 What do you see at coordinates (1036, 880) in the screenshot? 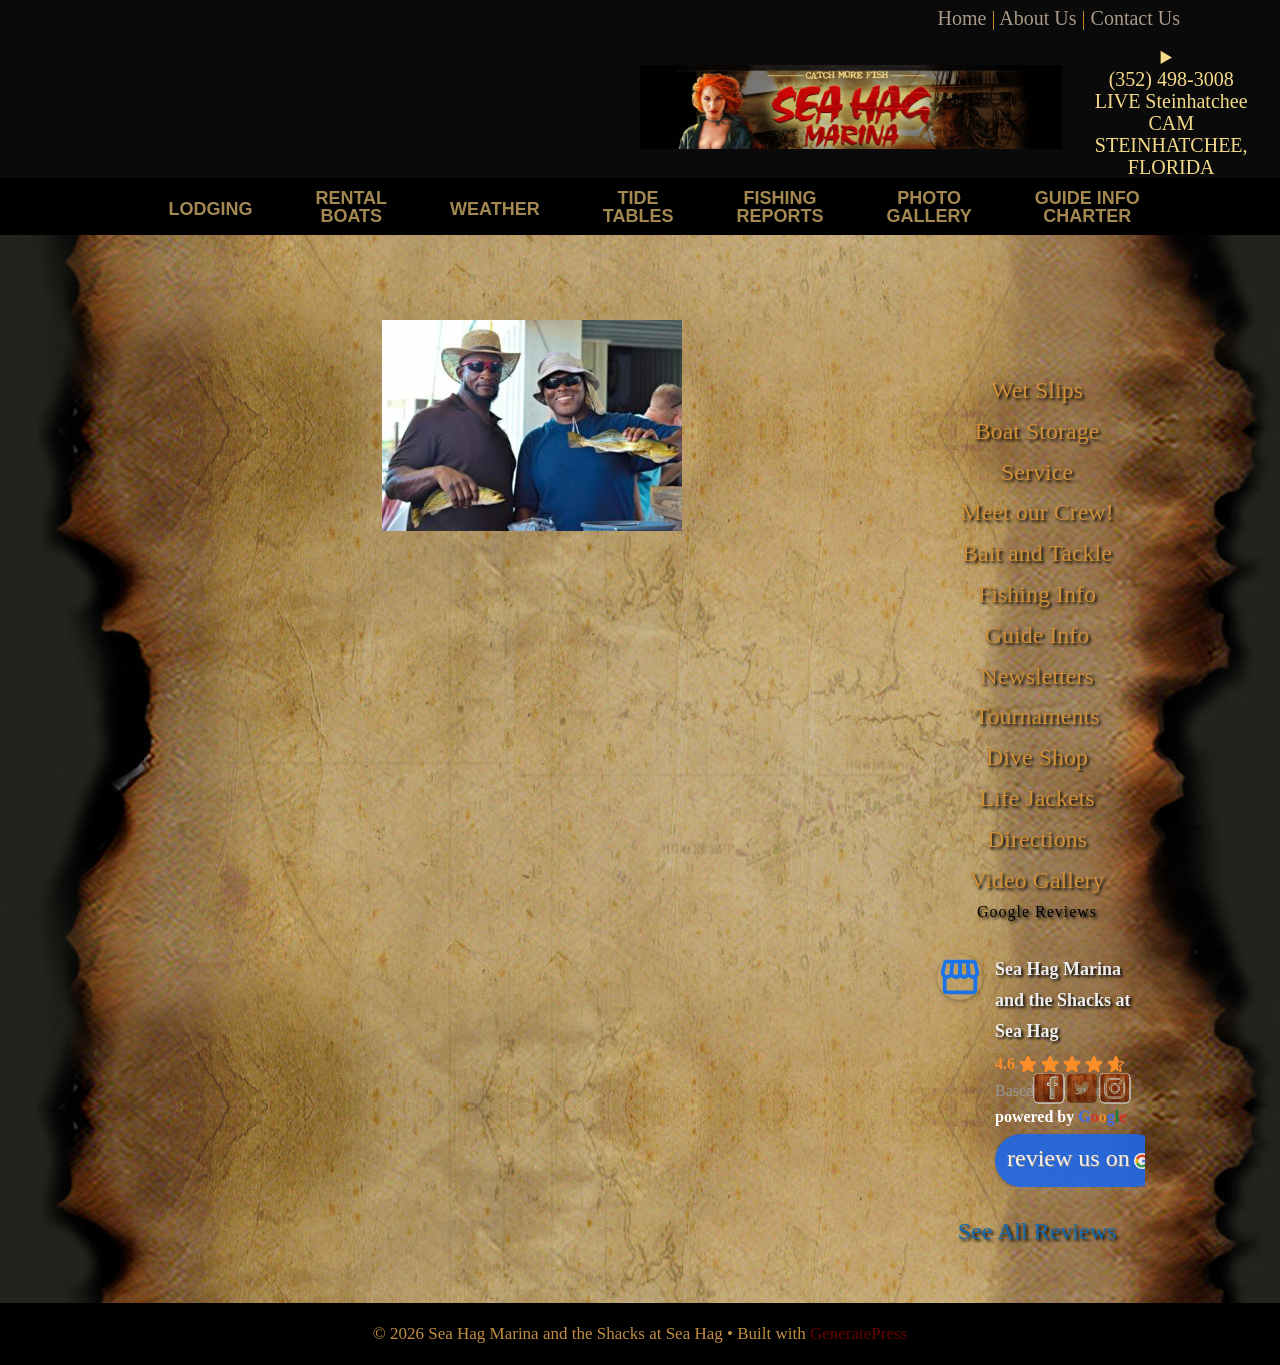
I see `Video Gallery` at bounding box center [1036, 880].